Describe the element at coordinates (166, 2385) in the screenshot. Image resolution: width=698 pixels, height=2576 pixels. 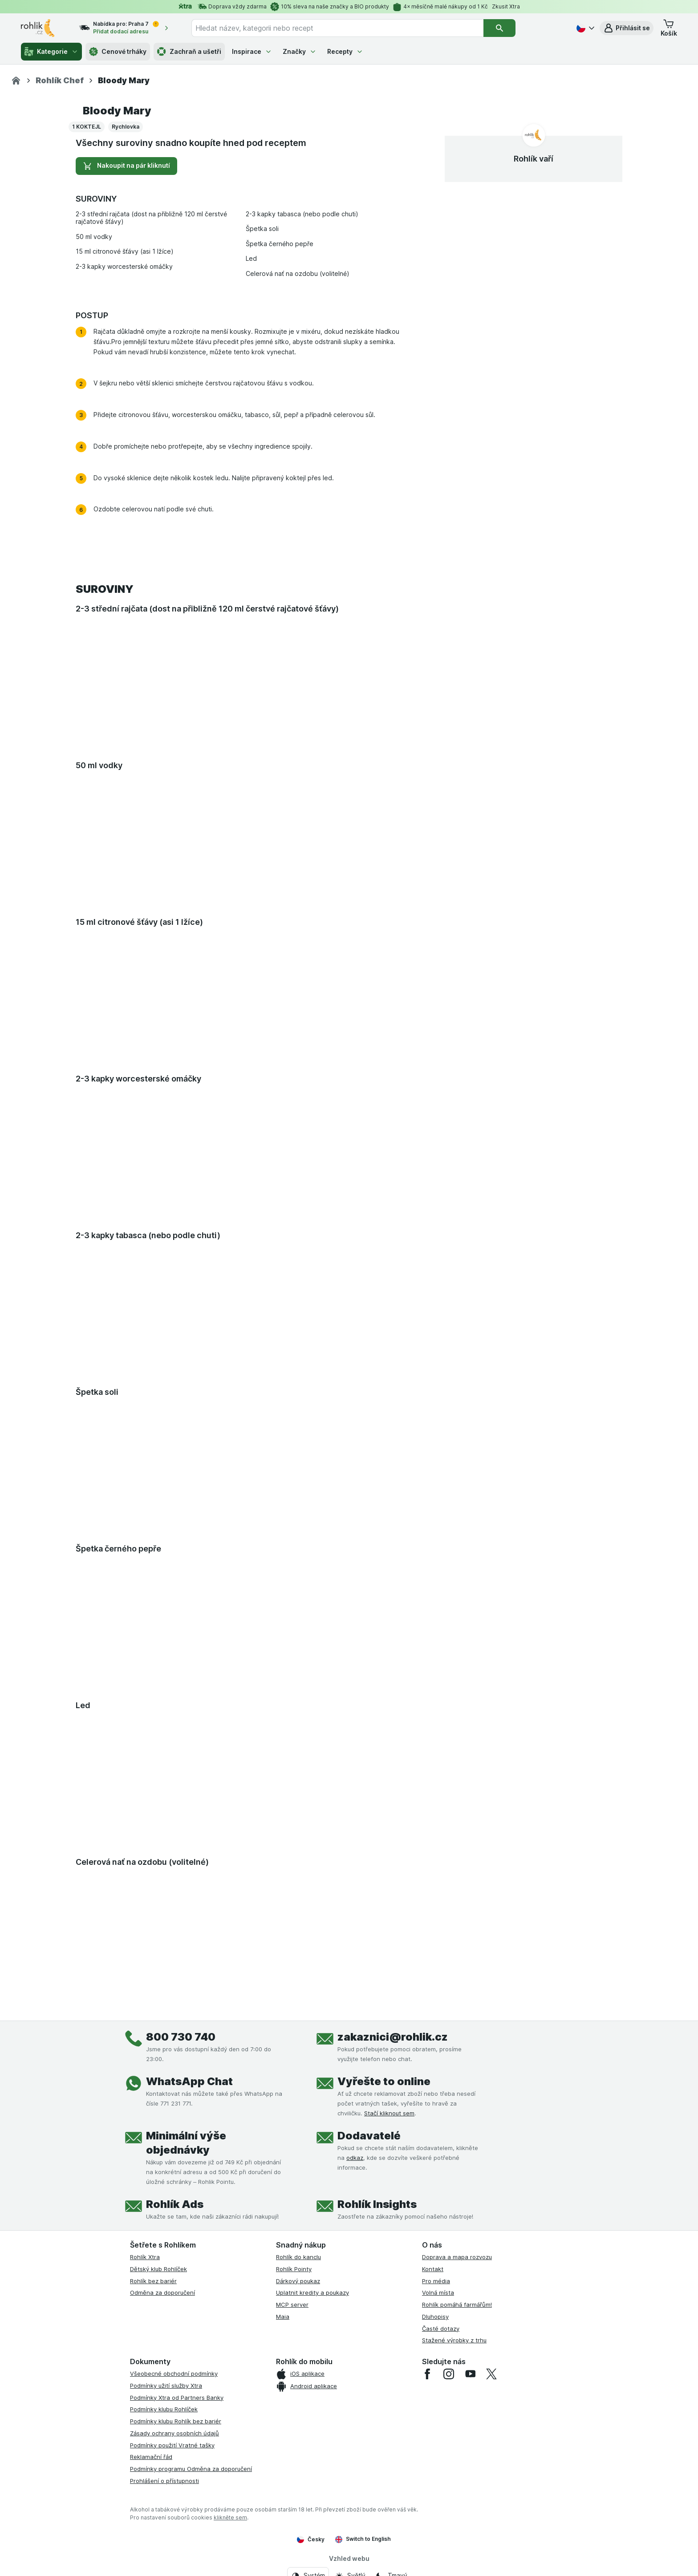
I see `Podmínky užití služby Xtra` at that location.